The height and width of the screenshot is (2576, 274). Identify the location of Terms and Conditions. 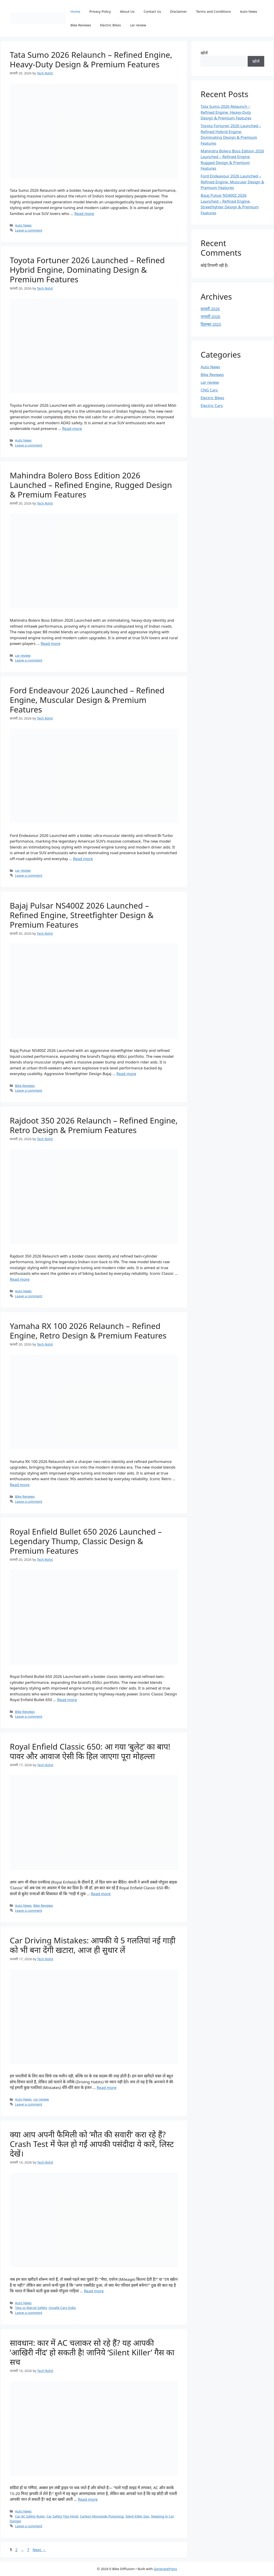
(213, 11).